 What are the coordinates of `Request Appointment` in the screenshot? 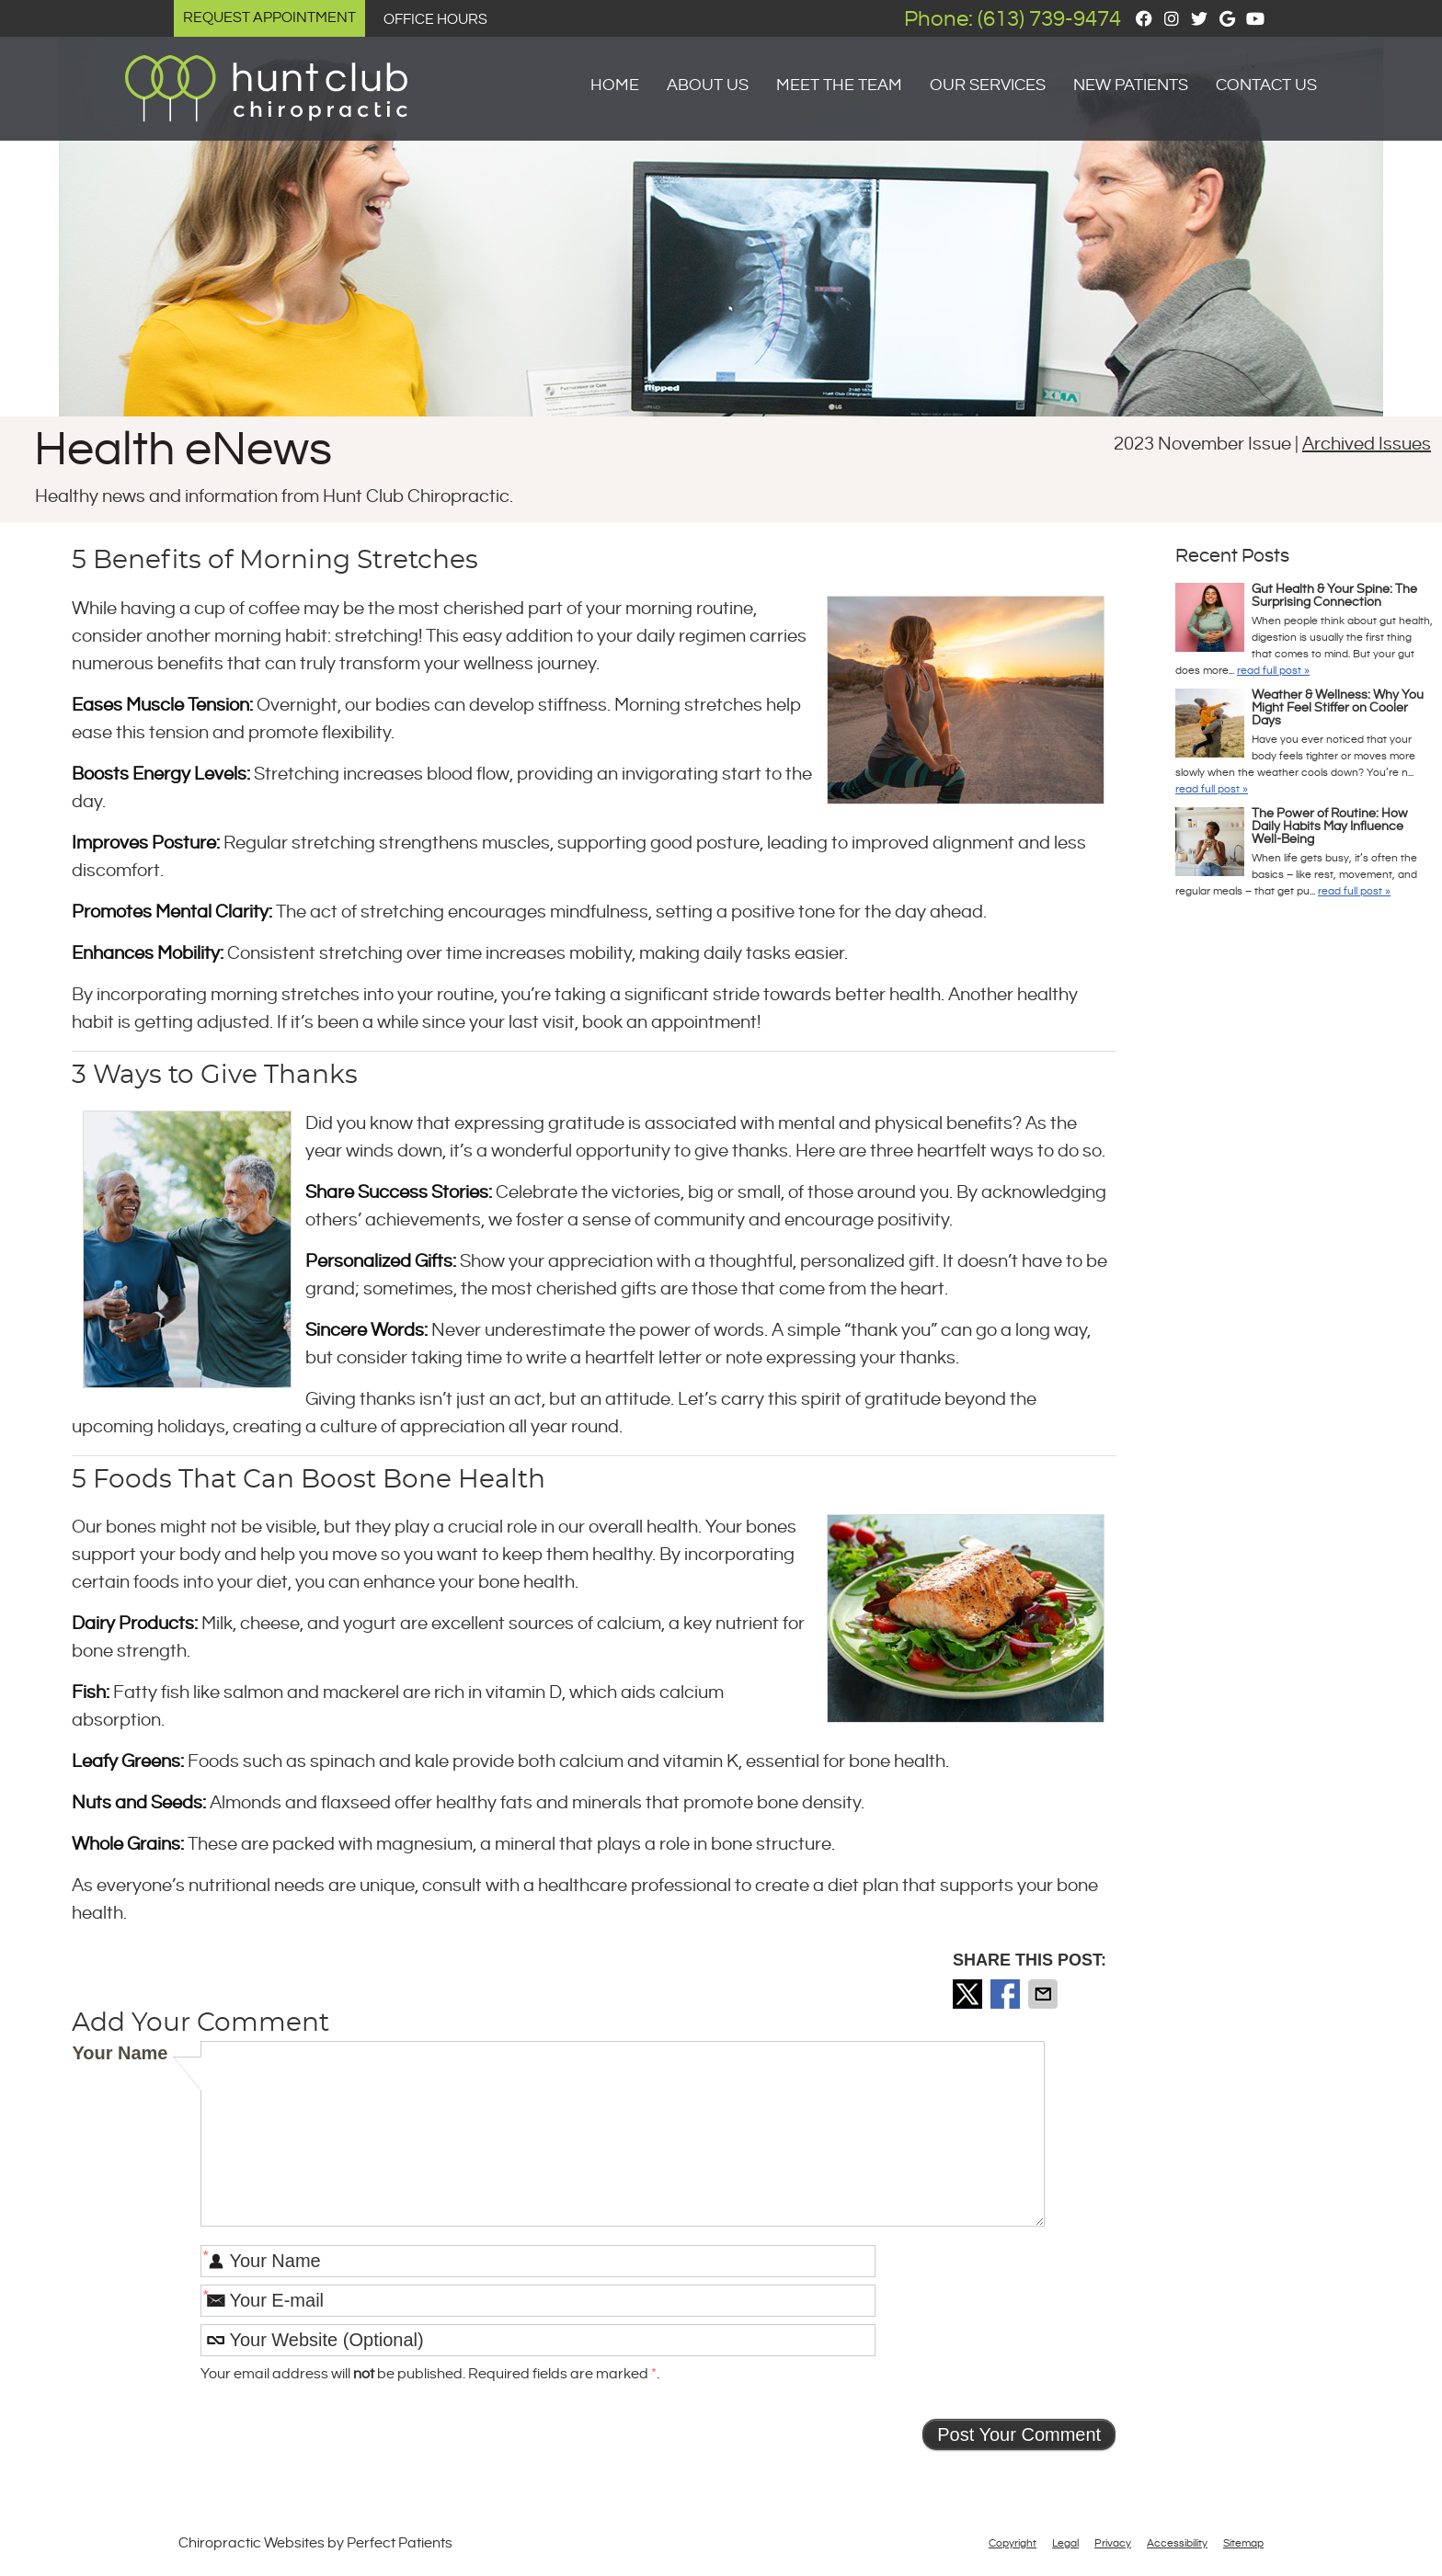 It's located at (269, 18).